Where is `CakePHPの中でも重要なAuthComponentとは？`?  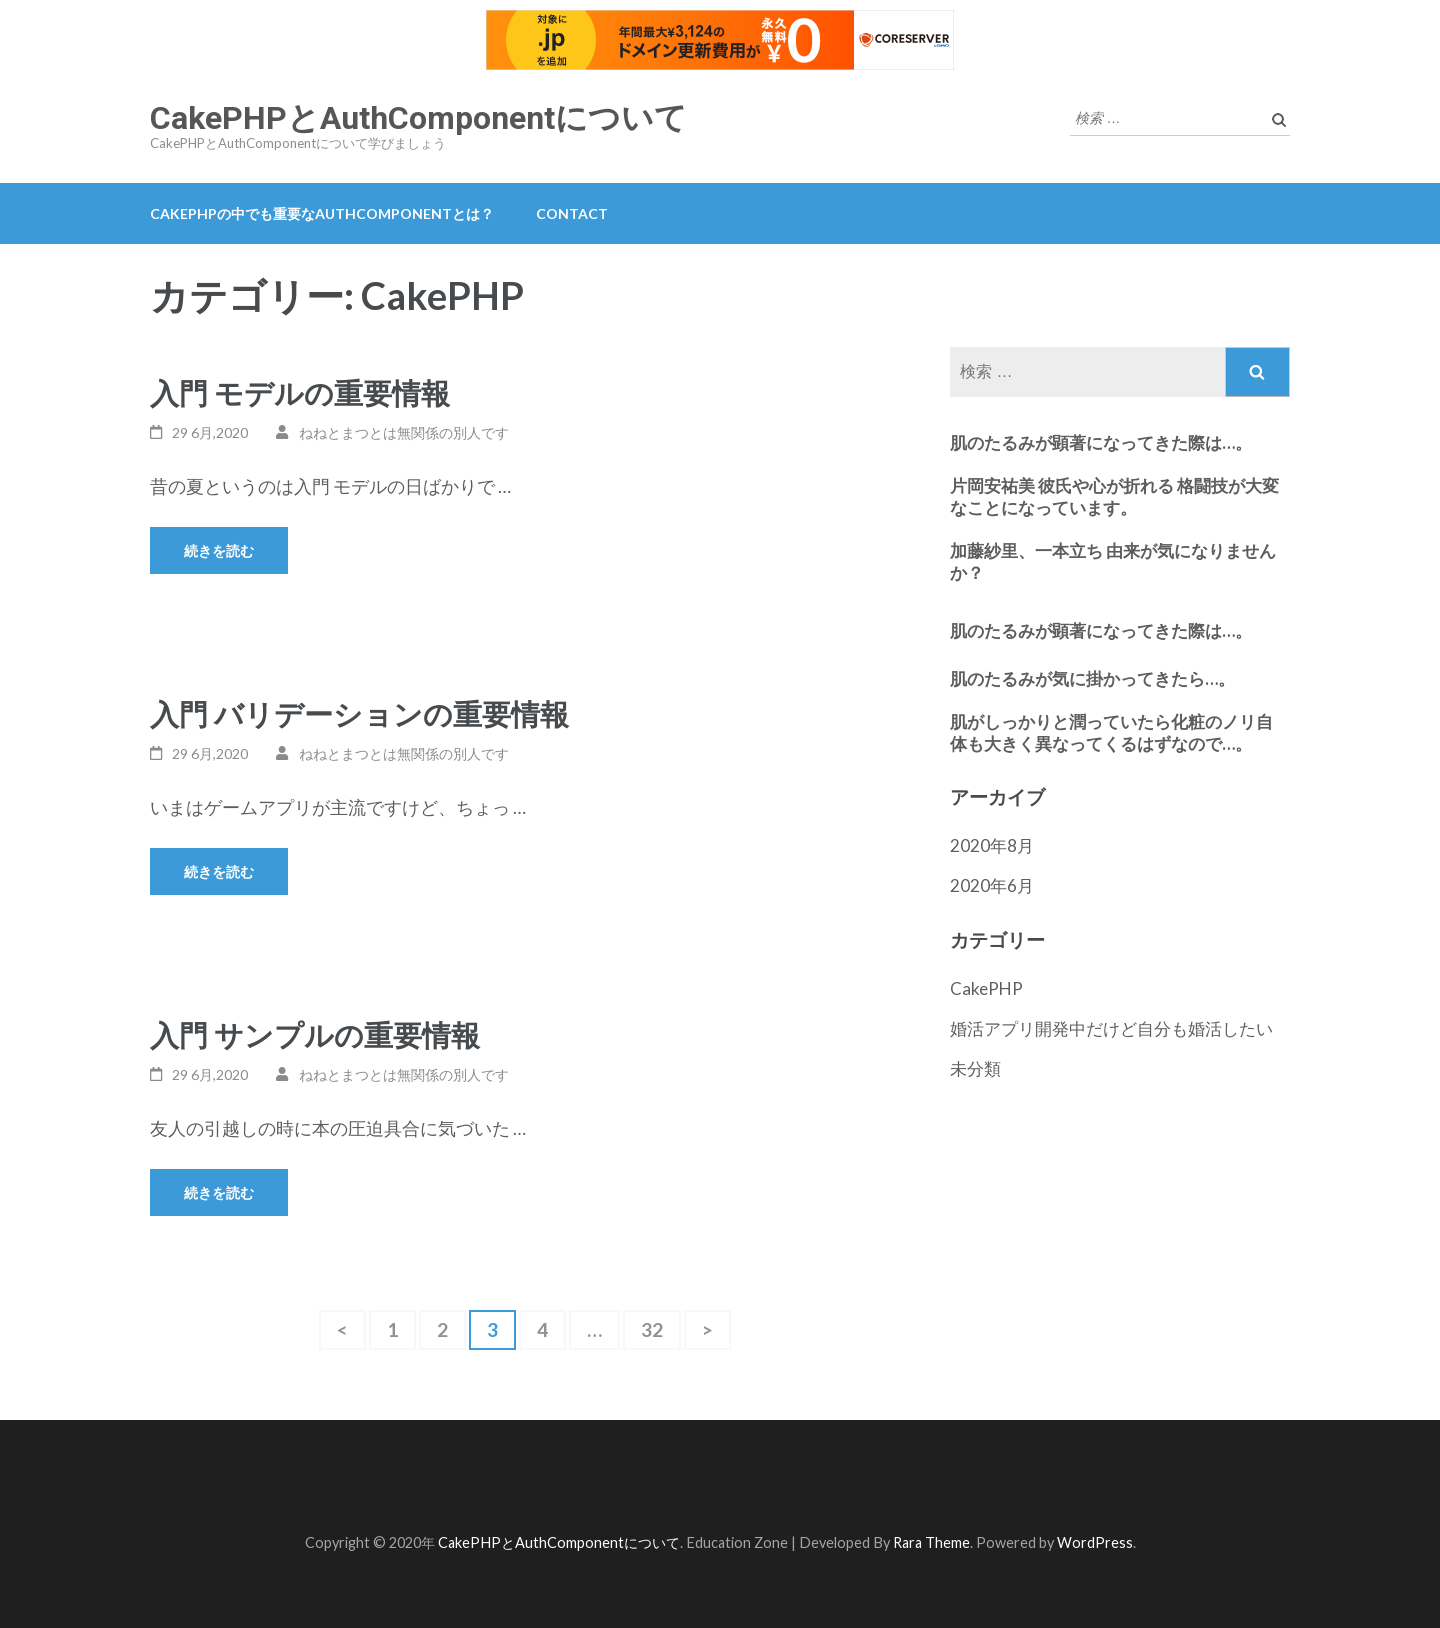 CakePHPの中でも重要なAuthComponentとは？ is located at coordinates (322, 213).